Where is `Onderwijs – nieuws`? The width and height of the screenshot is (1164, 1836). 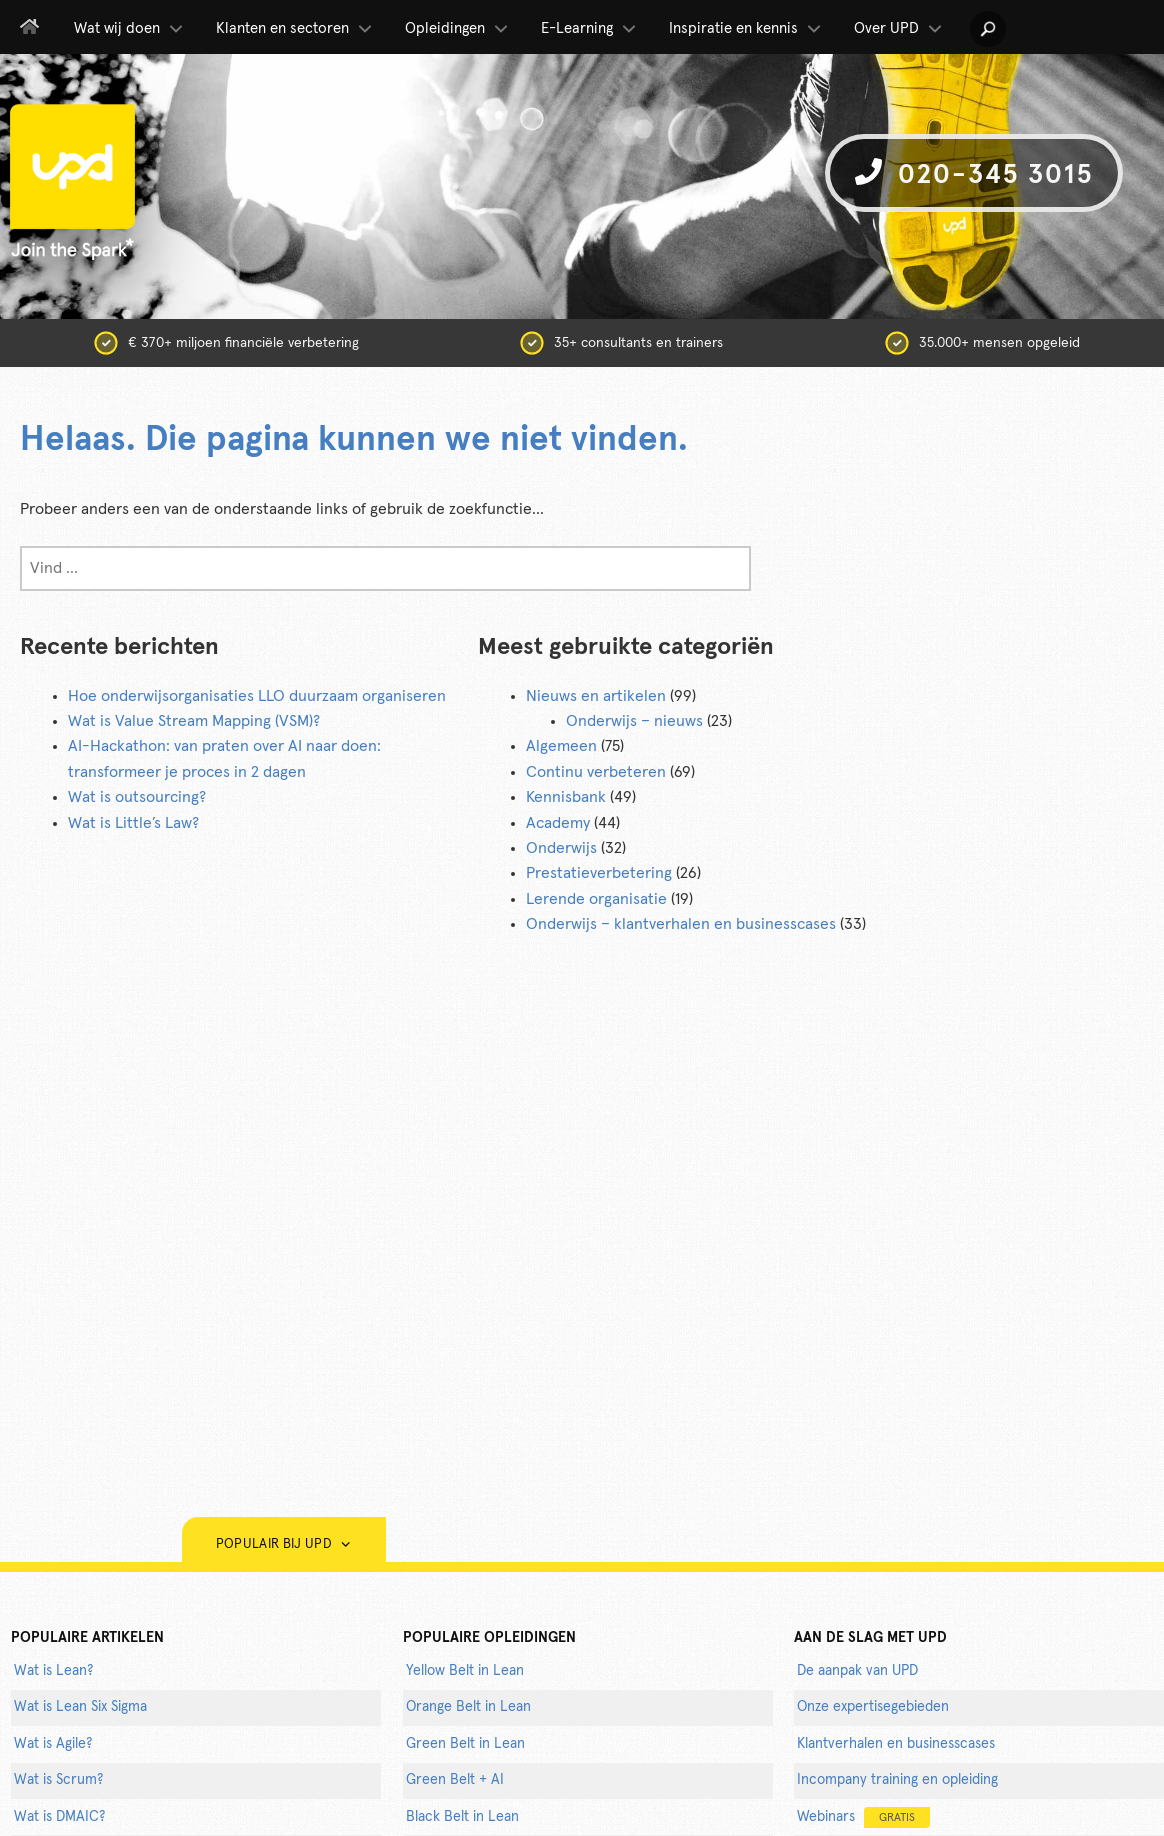
Onderwijs – nieuws is located at coordinates (634, 721).